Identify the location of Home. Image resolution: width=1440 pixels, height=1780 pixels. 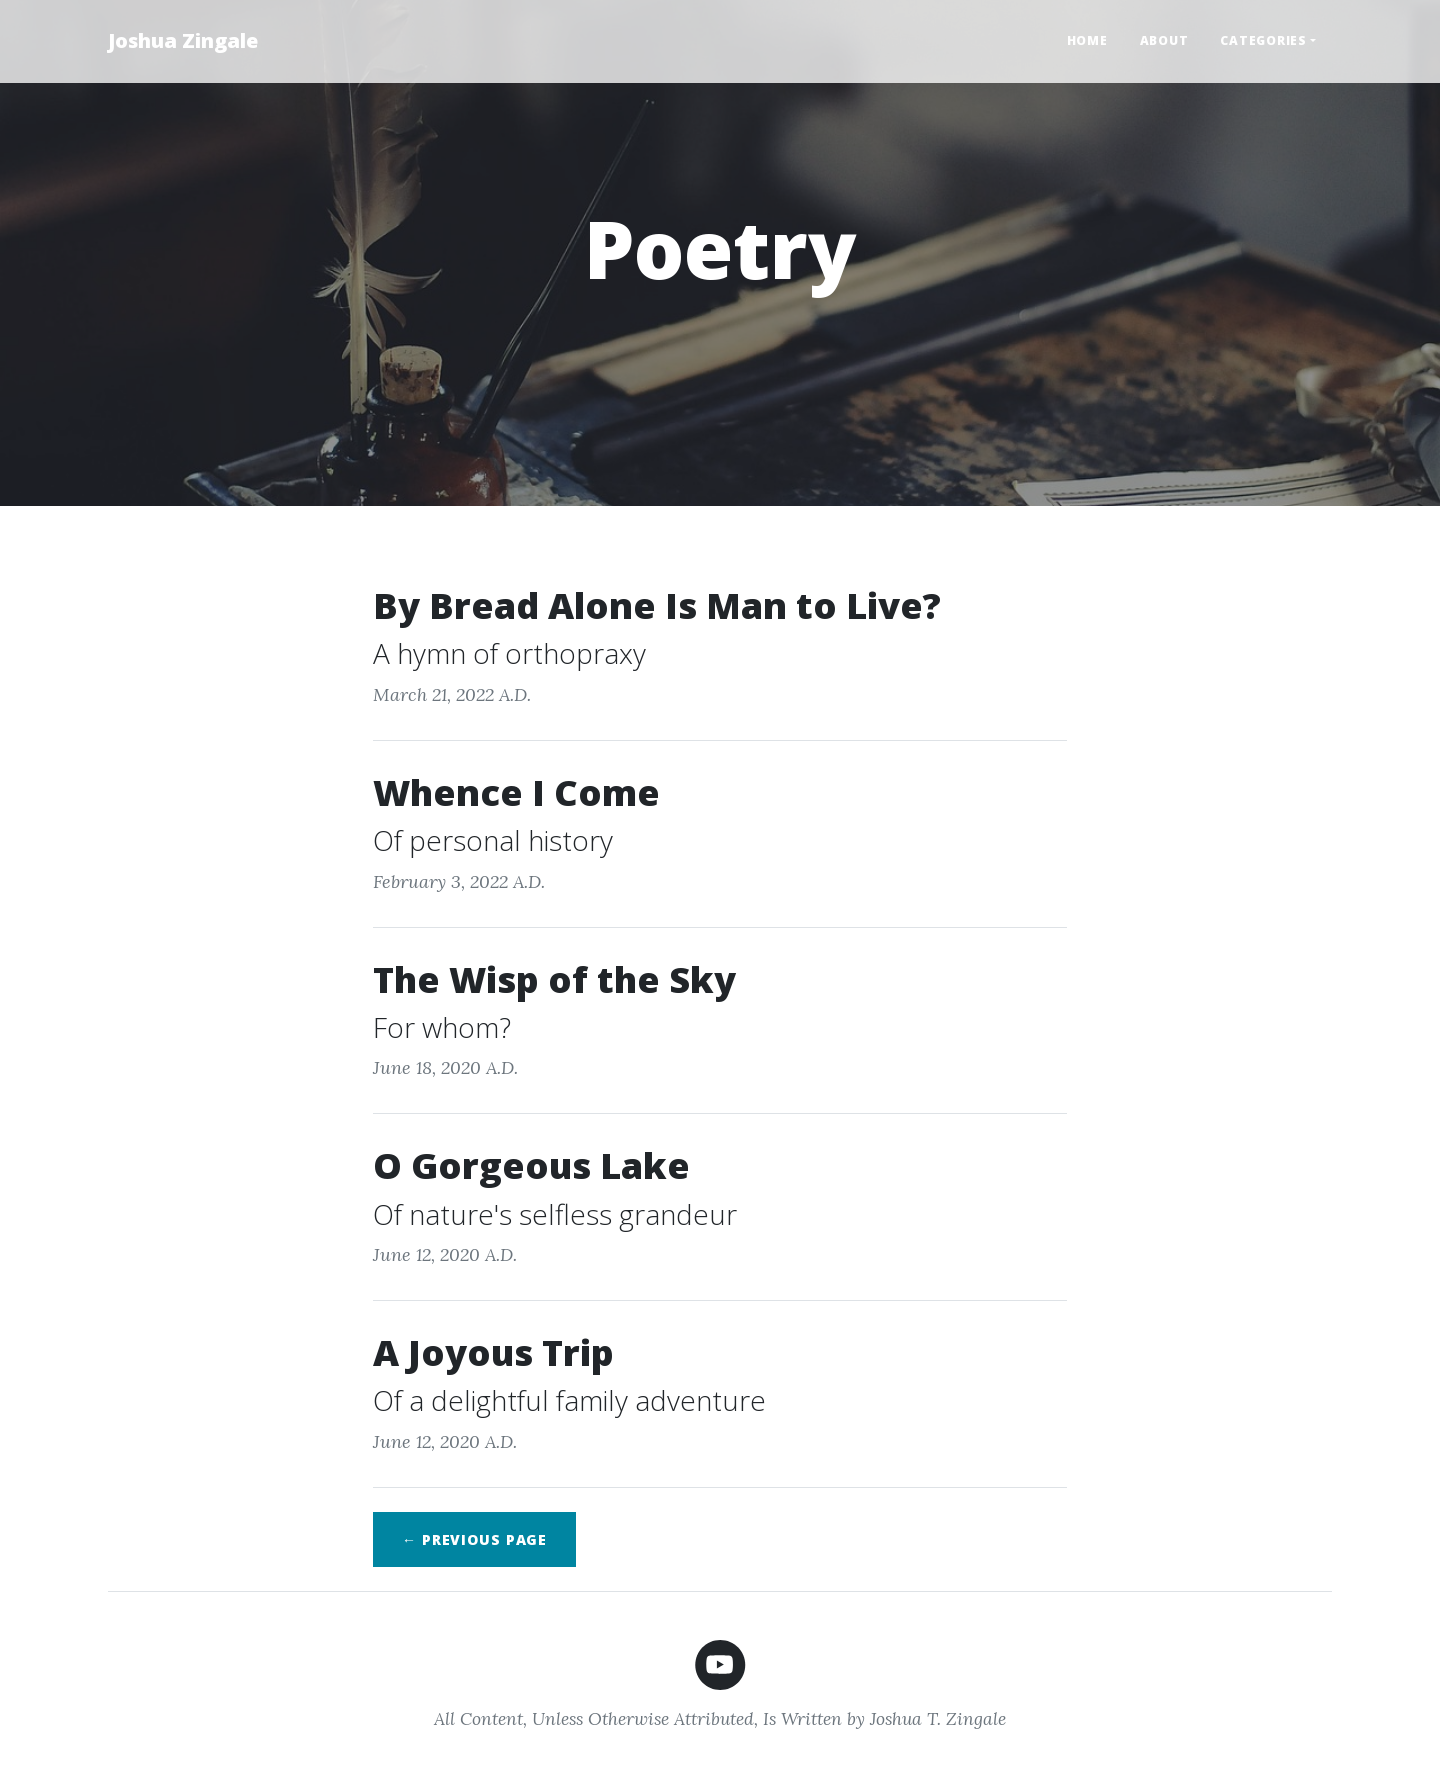
(1087, 40).